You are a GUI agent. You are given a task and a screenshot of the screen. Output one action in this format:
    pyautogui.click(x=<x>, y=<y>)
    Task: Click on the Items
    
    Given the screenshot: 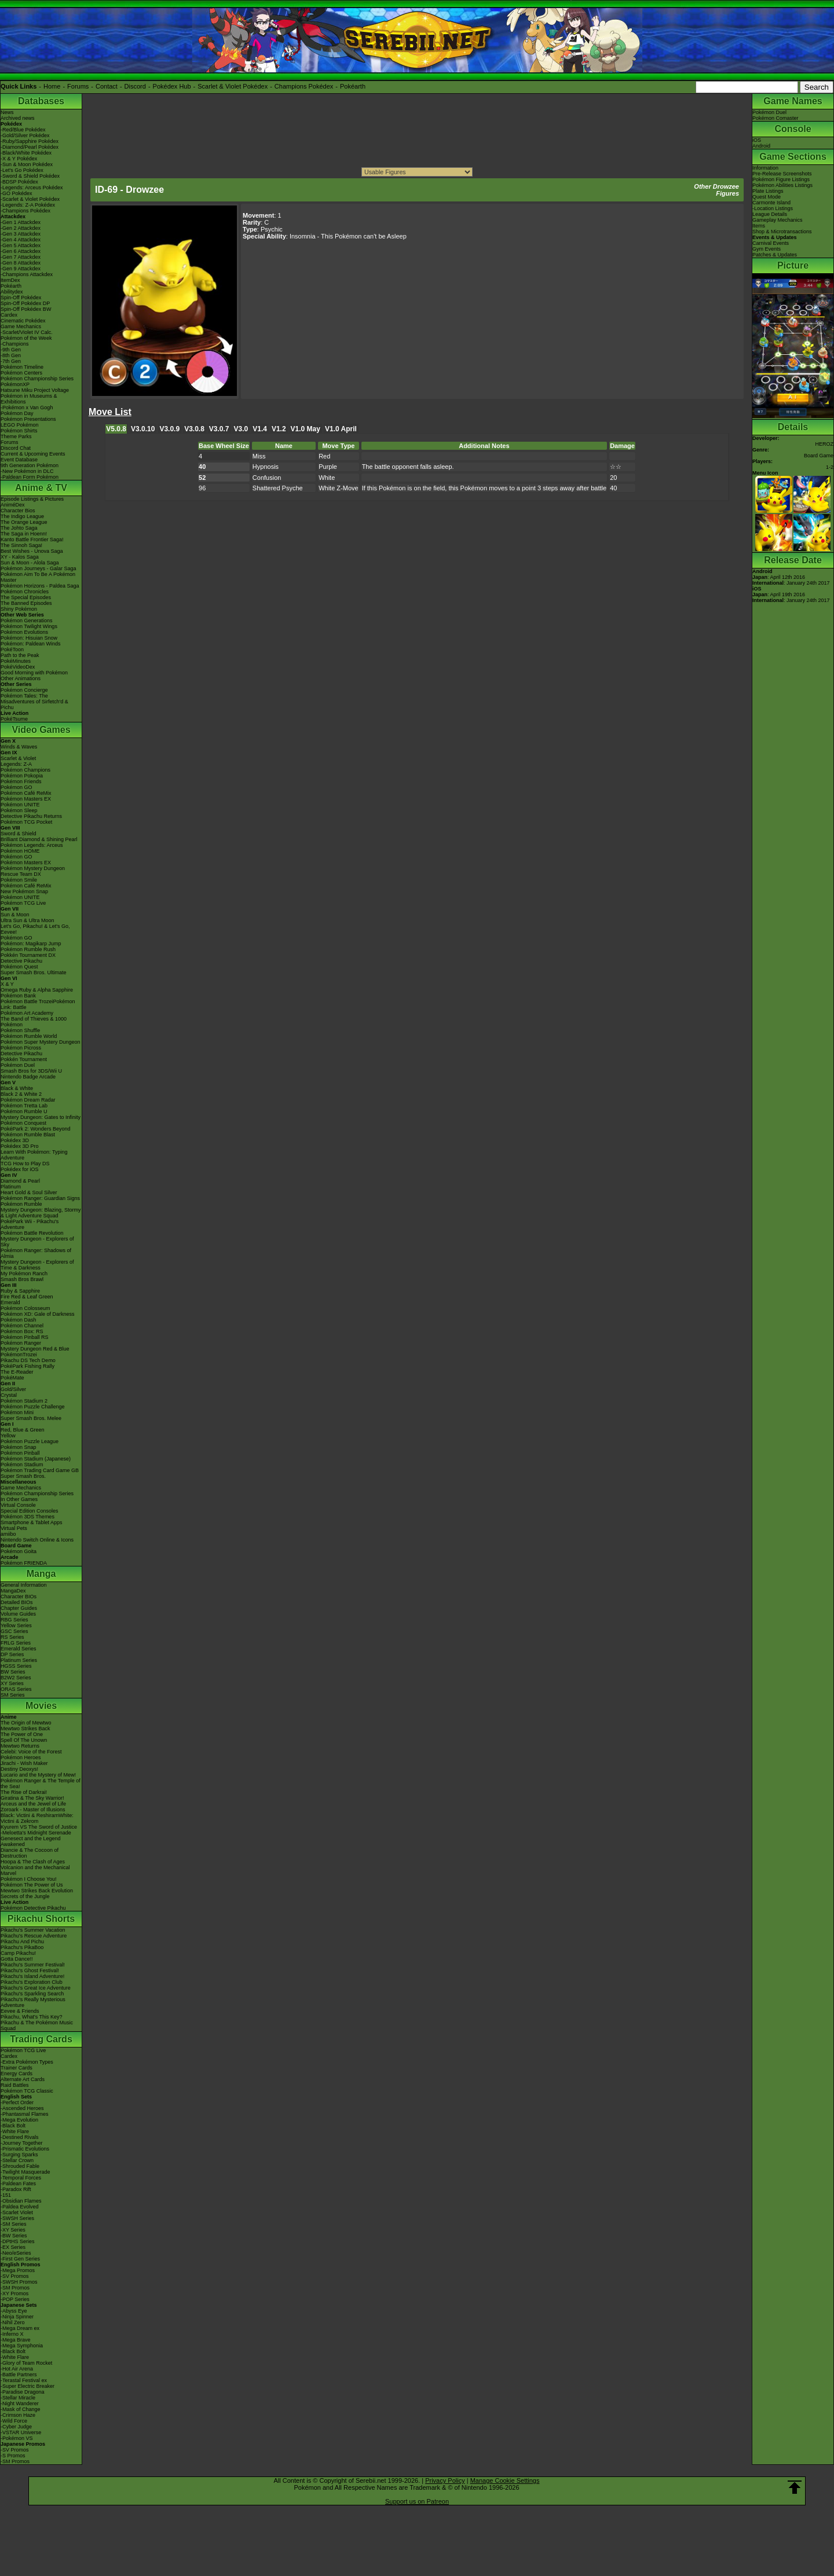 What is the action you would take?
    pyautogui.click(x=758, y=226)
    